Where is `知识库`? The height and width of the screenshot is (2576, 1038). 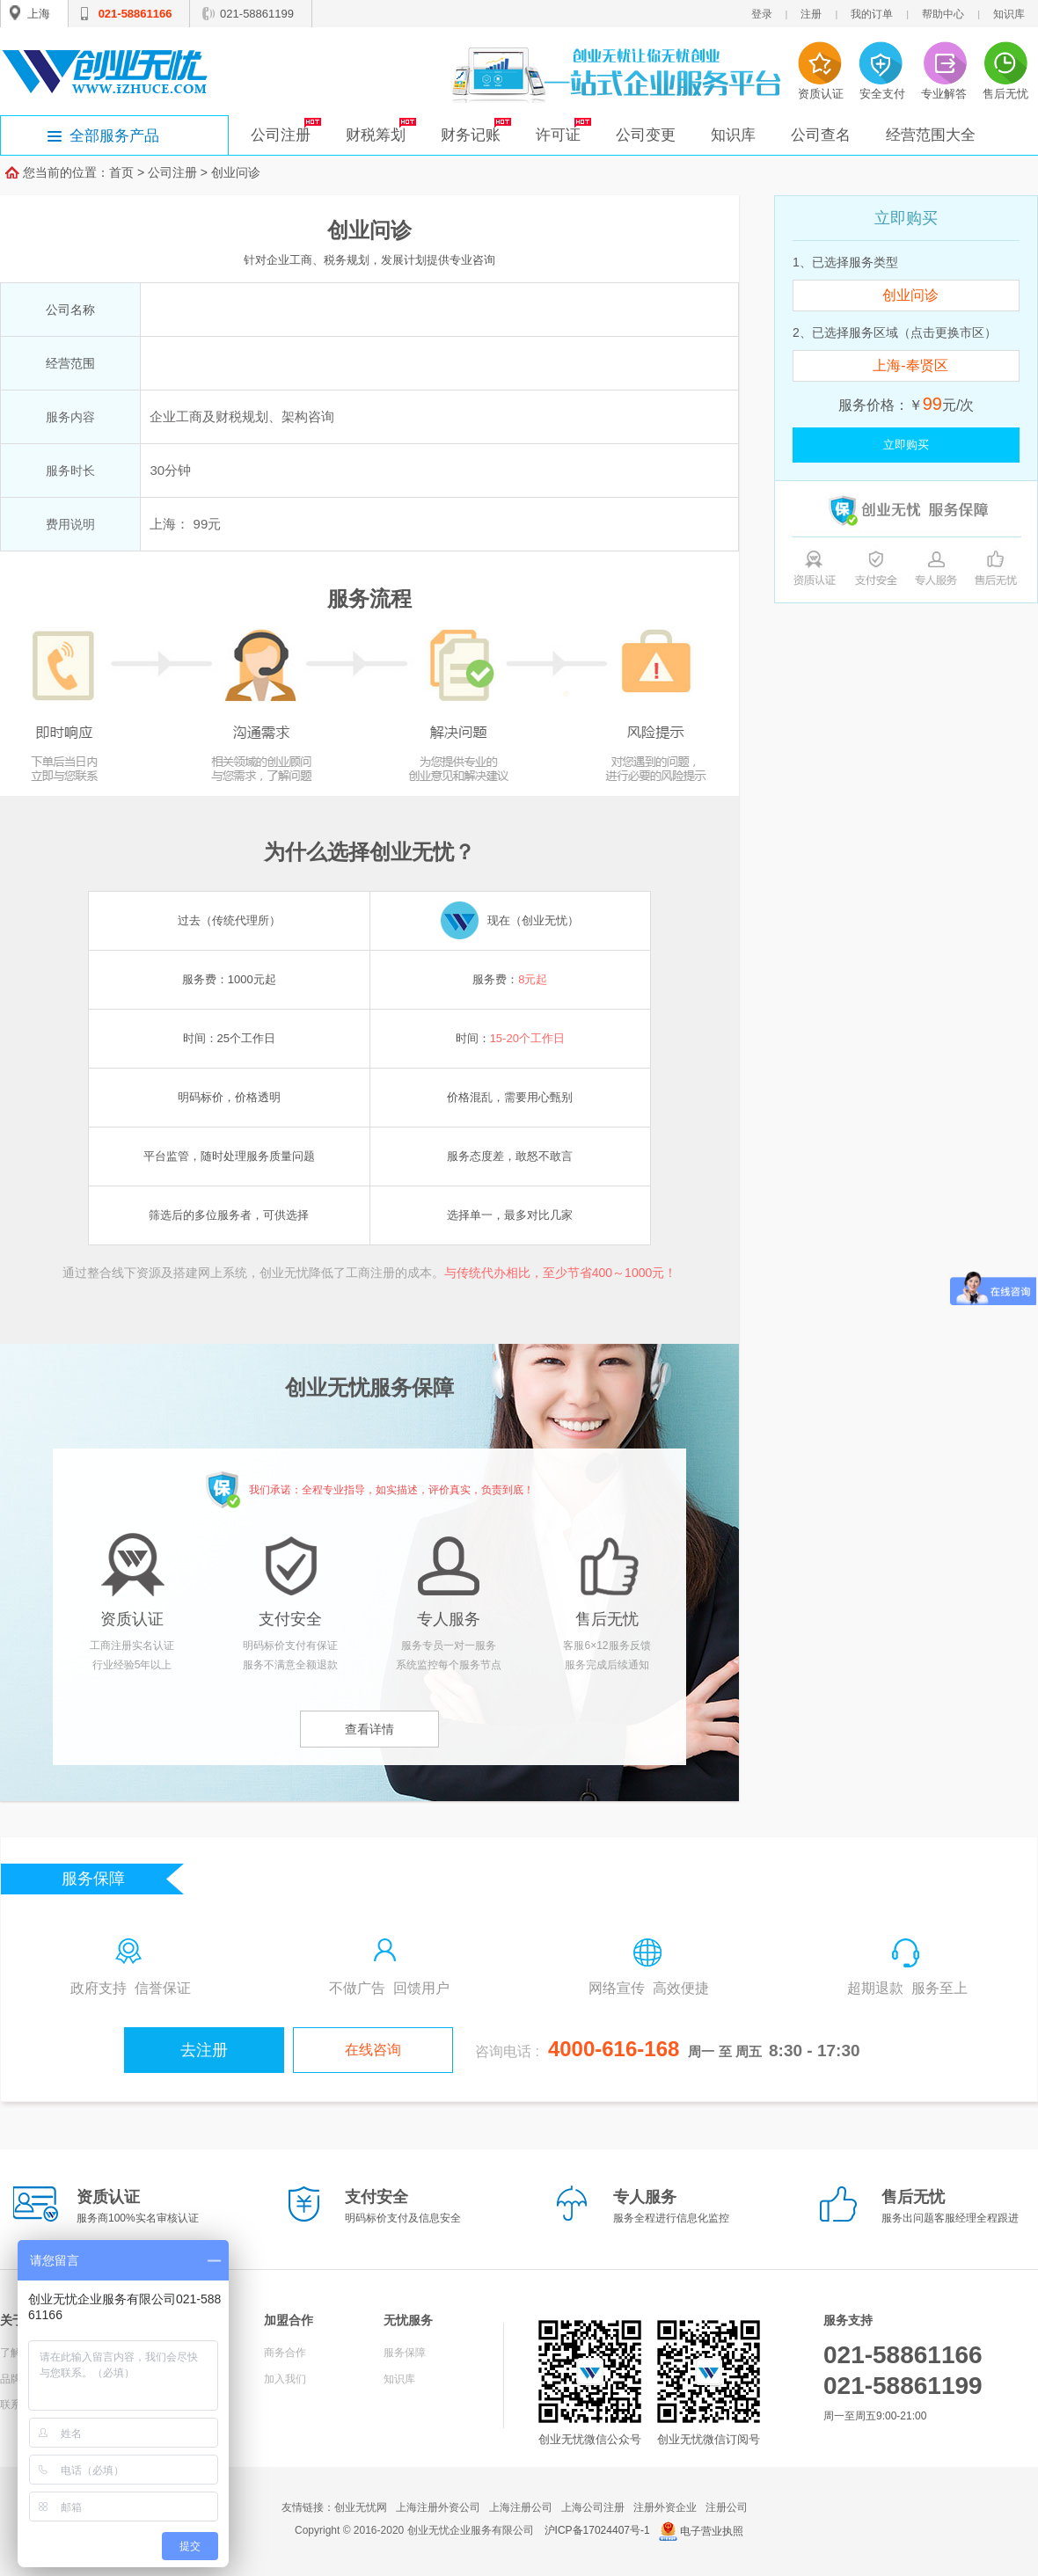
知识库 is located at coordinates (1009, 14).